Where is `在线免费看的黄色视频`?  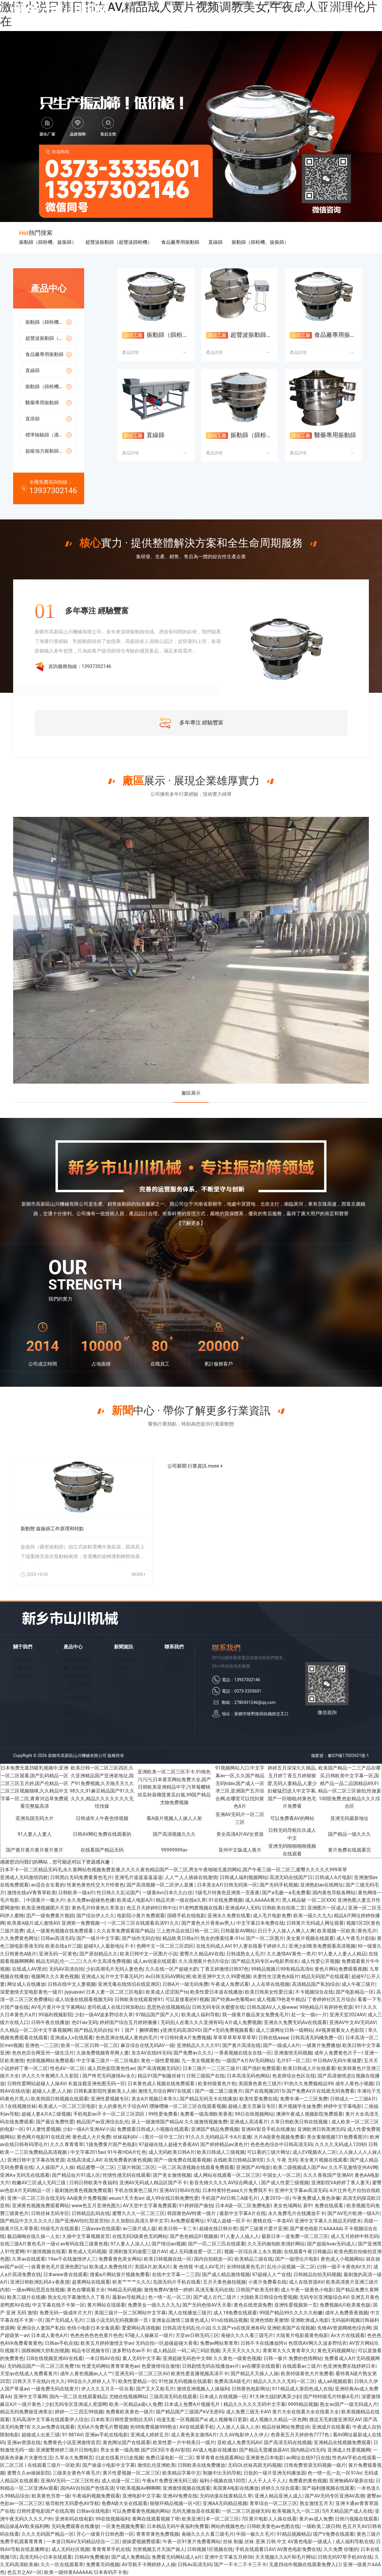 在线免费看的黄色视频 is located at coordinates (128, 2160).